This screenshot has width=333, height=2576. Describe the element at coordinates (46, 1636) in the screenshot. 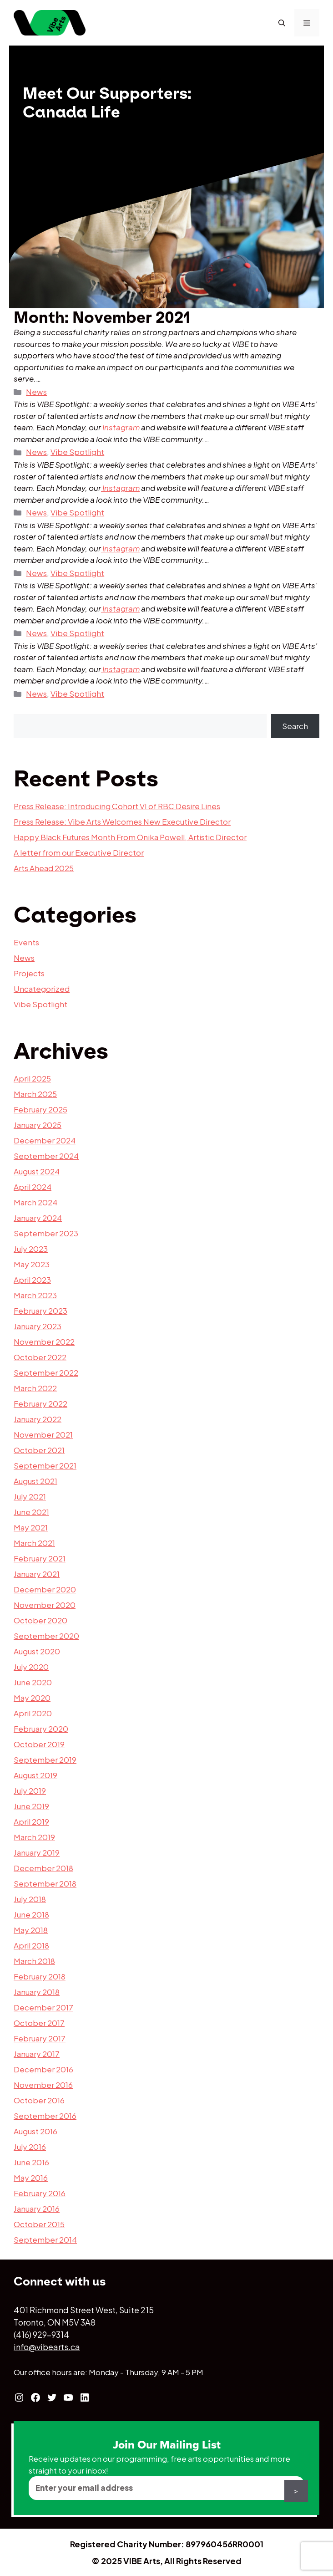

I see `September 2020` at that location.